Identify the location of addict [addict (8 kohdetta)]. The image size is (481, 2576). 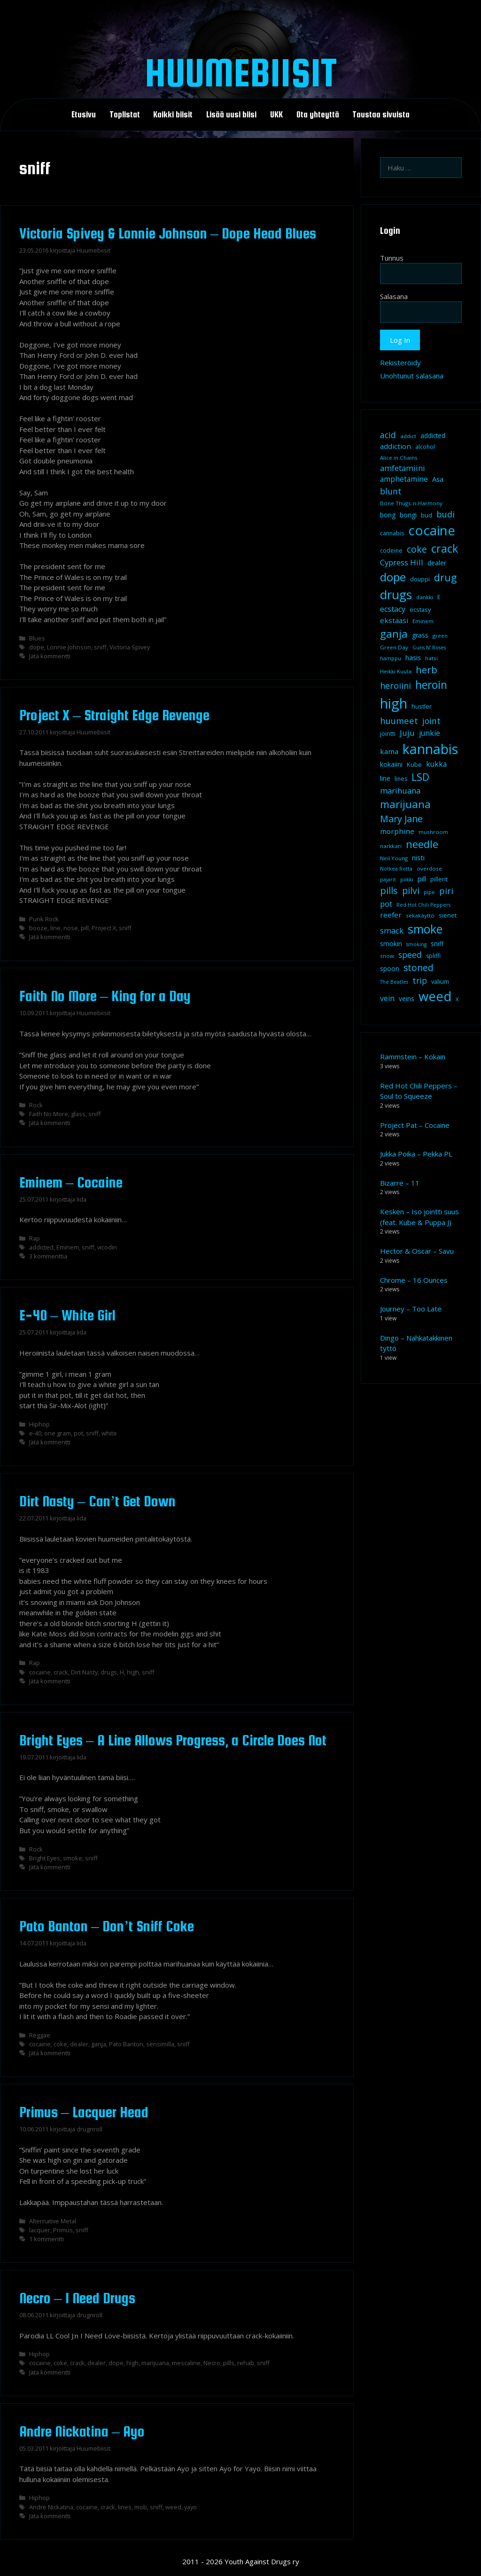
(408, 436).